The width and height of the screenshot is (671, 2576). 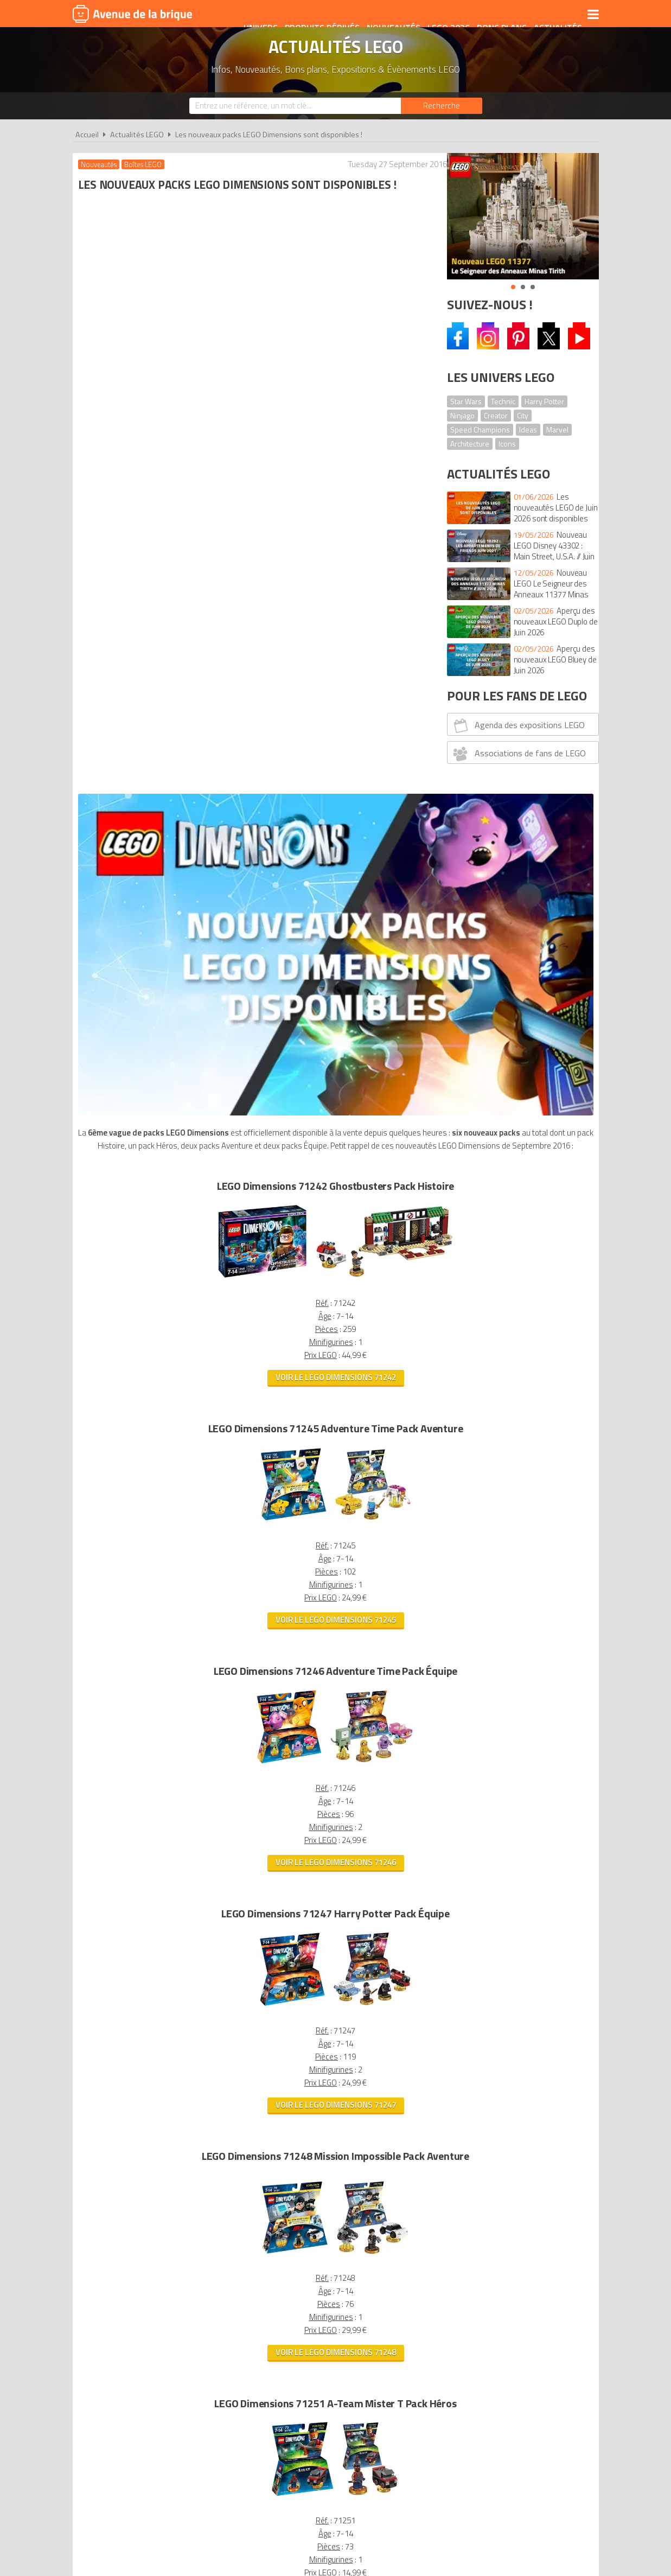 What do you see at coordinates (522, 415) in the screenshot?
I see `City` at bounding box center [522, 415].